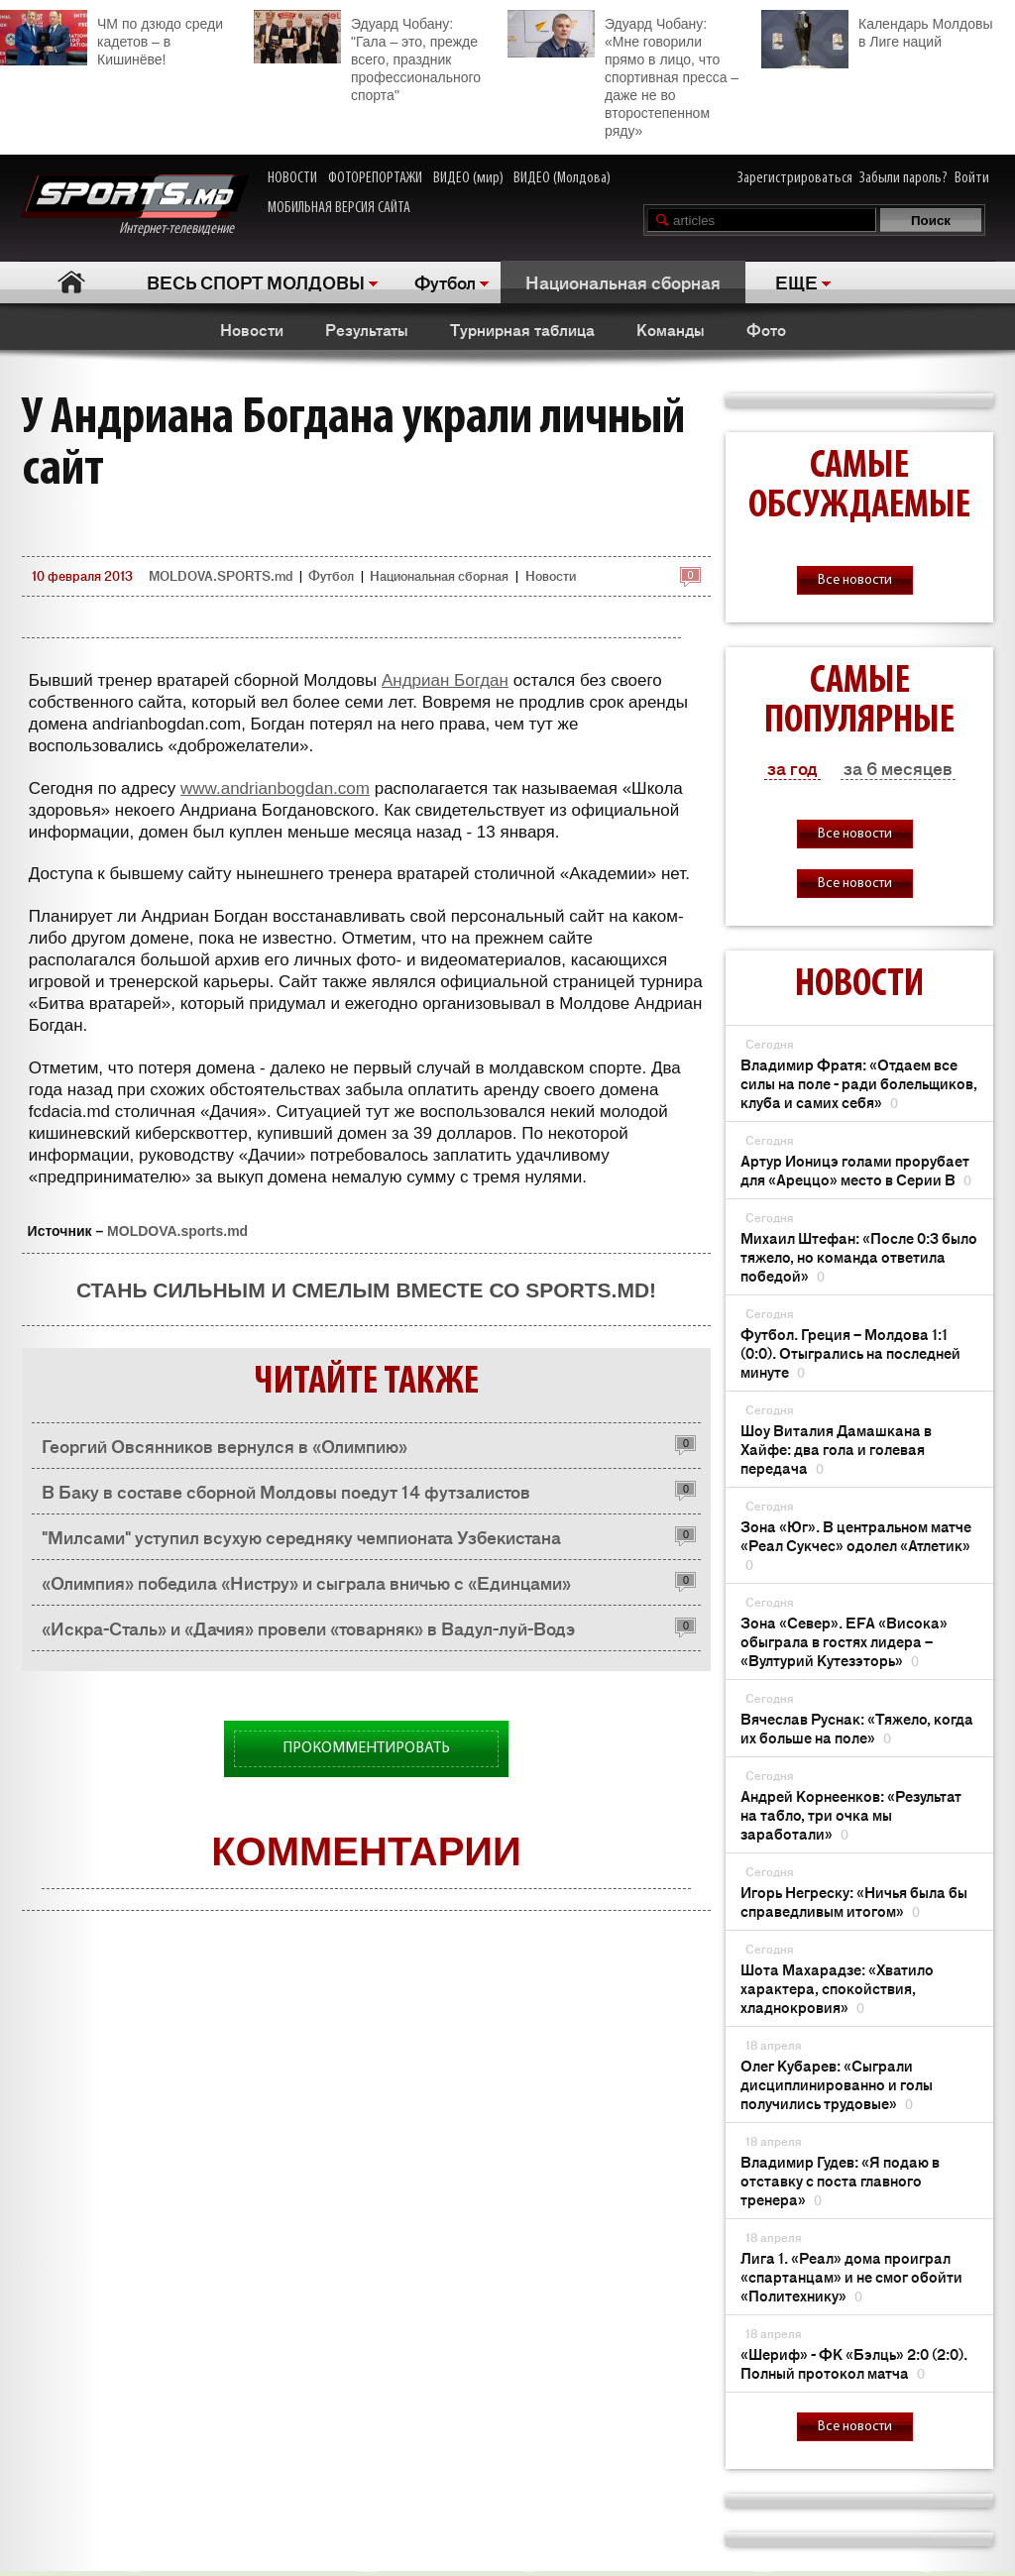 This screenshot has height=2576, width=1015. What do you see at coordinates (972, 178) in the screenshot?
I see `Войти` at bounding box center [972, 178].